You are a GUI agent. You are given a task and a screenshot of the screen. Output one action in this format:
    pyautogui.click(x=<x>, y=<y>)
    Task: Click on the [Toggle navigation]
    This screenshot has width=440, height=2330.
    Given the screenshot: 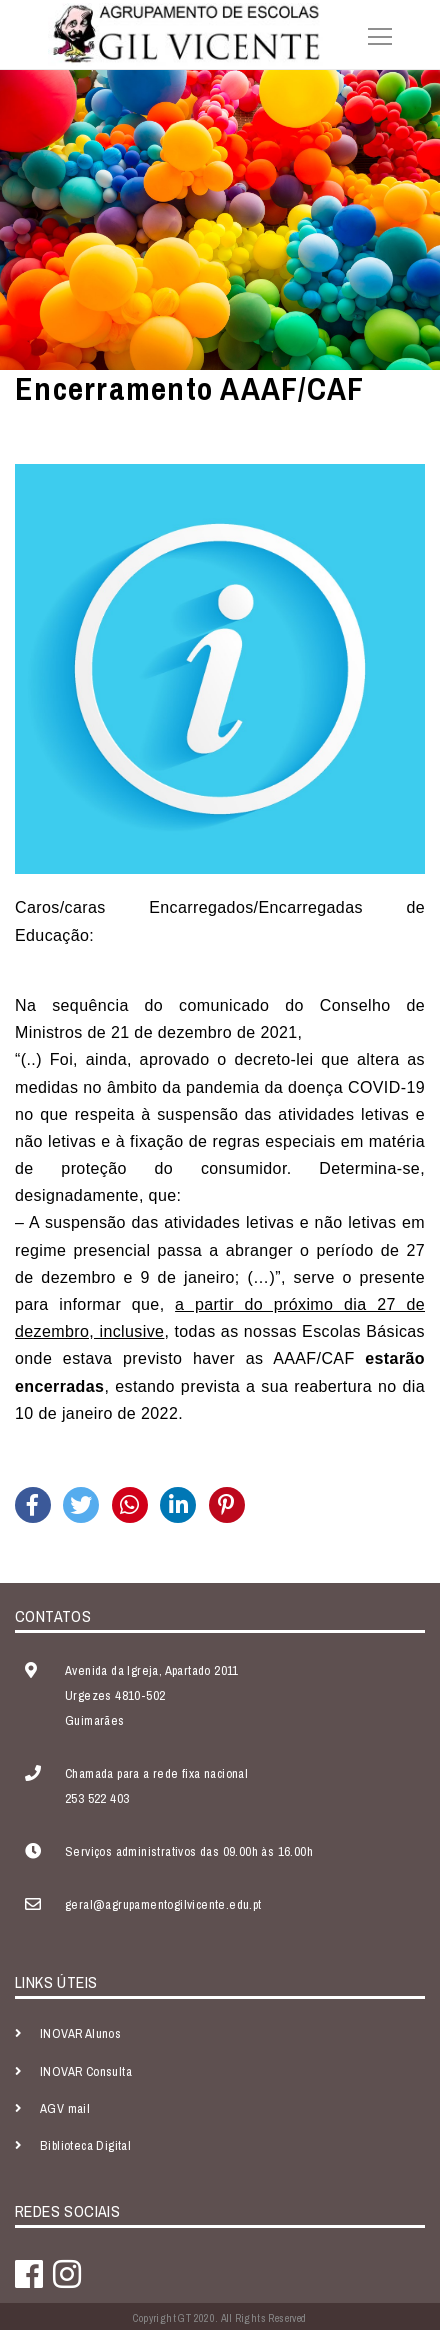 What is the action you would take?
    pyautogui.click(x=374, y=34)
    